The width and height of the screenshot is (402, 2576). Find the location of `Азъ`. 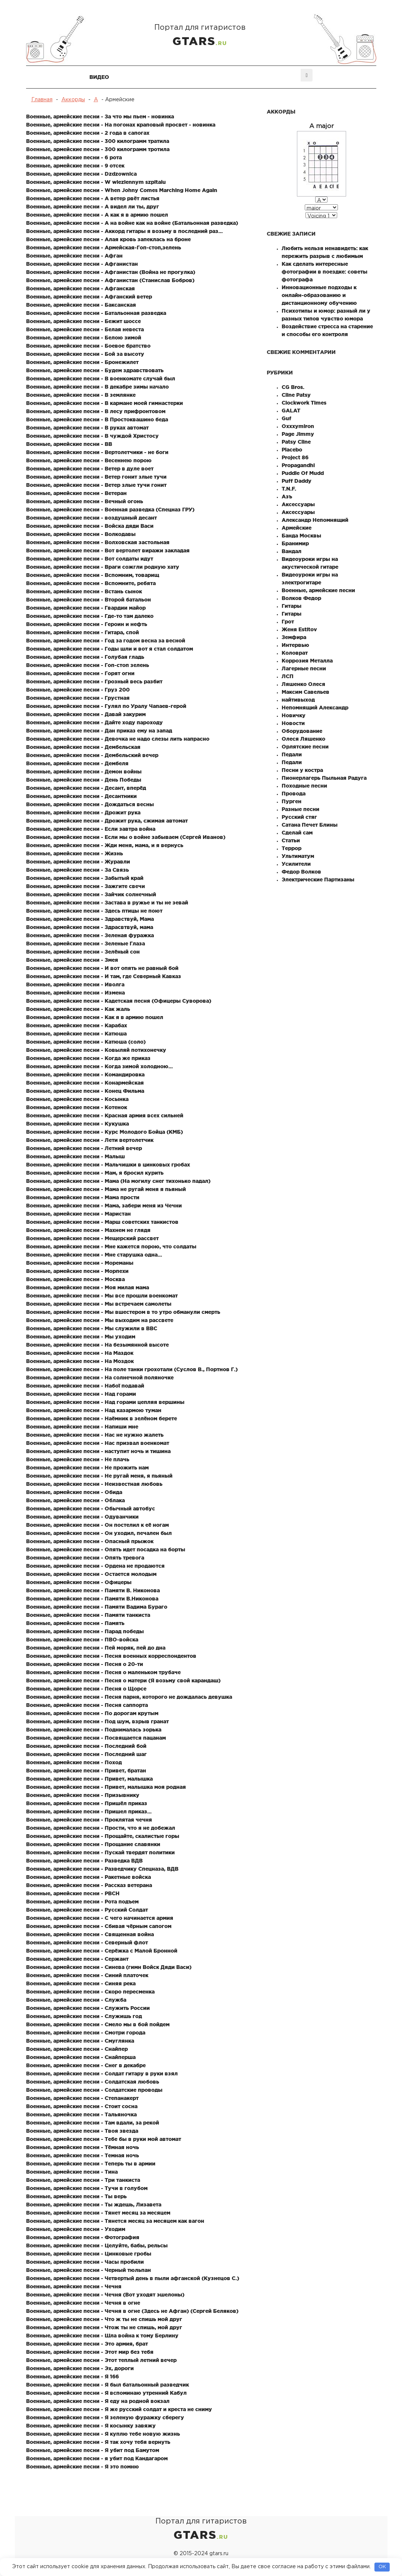

Азъ is located at coordinates (287, 496).